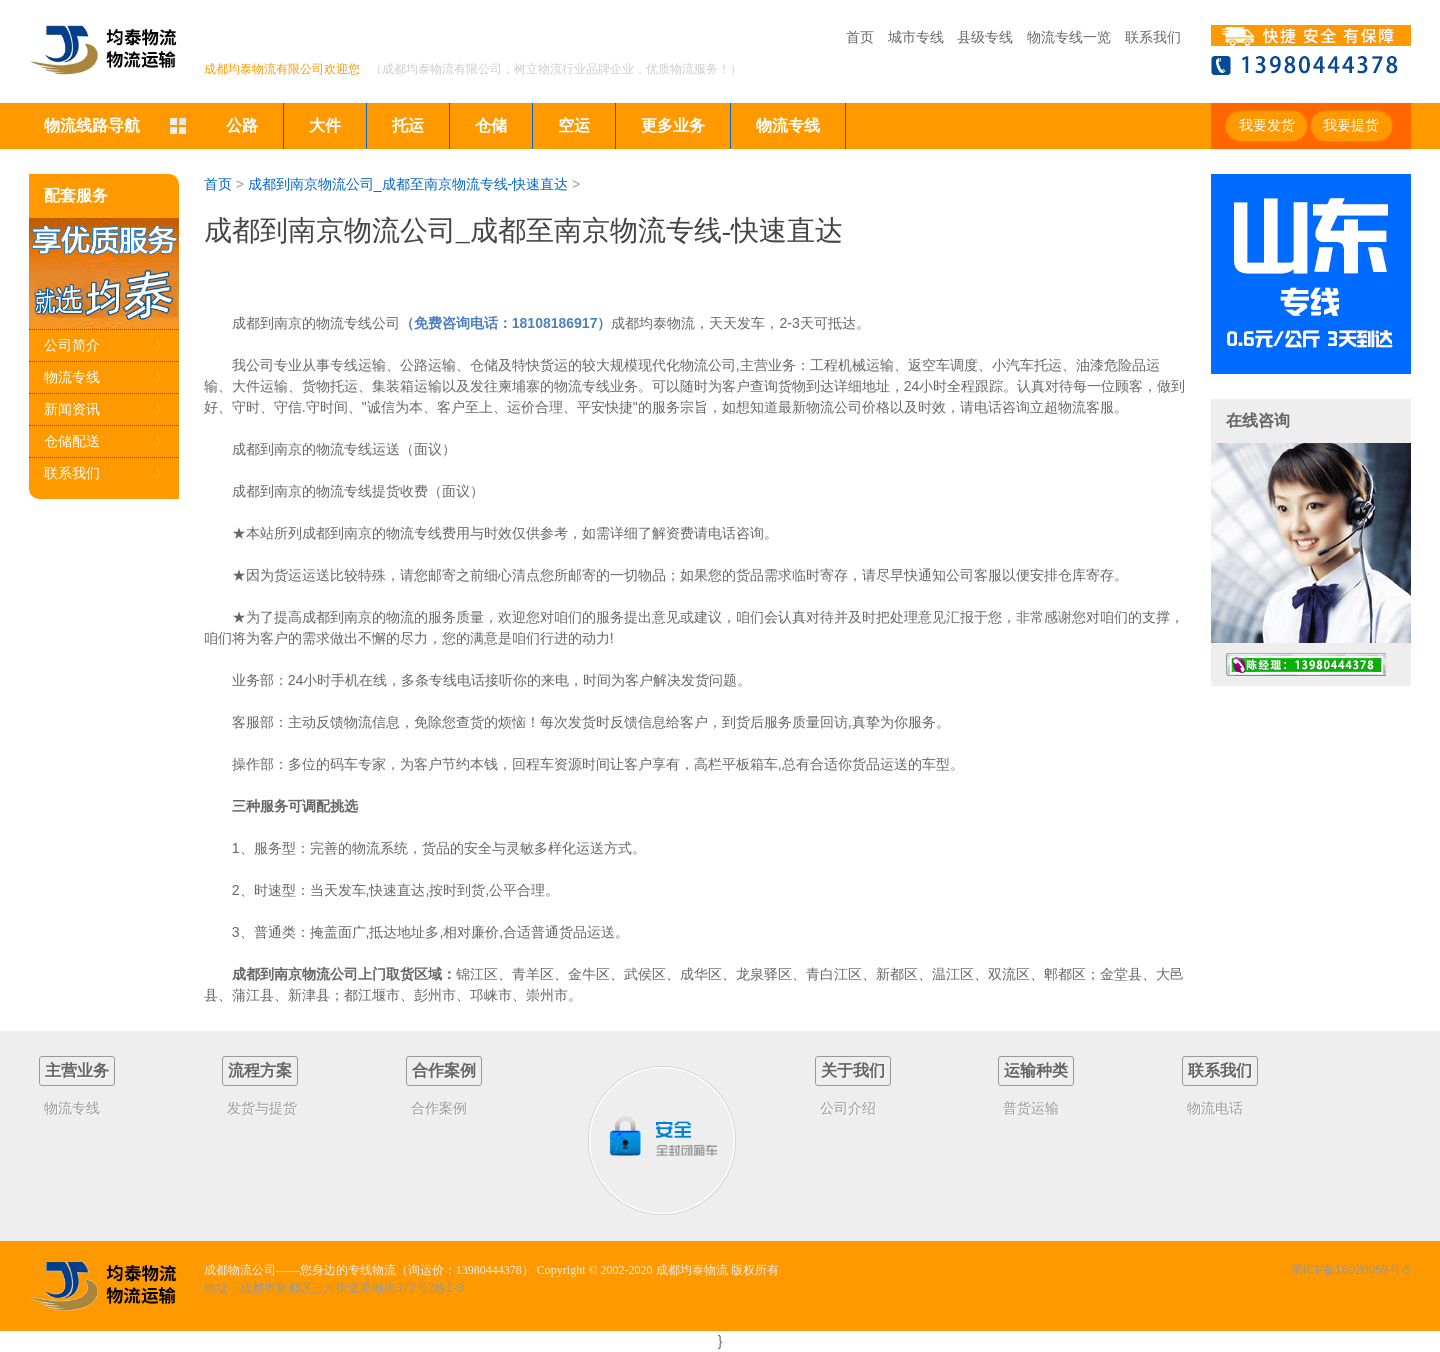 The width and height of the screenshot is (1440, 1352). I want to click on 流程方案, so click(260, 1070).